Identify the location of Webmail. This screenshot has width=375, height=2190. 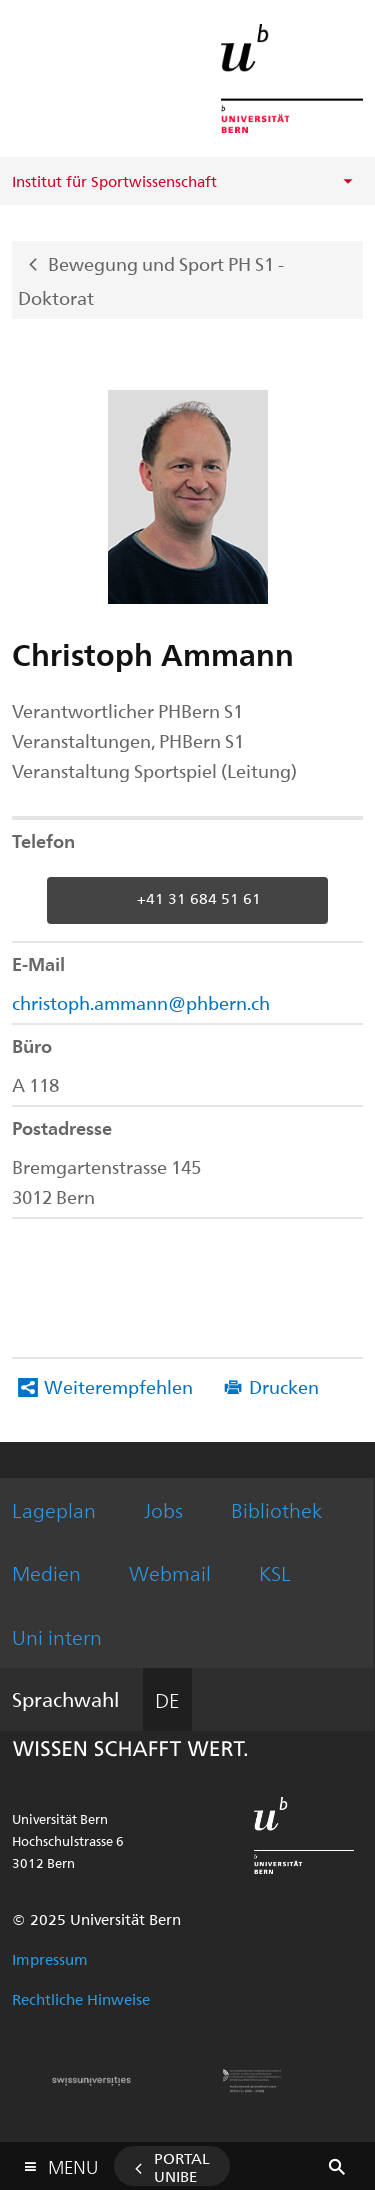
(170, 1572).